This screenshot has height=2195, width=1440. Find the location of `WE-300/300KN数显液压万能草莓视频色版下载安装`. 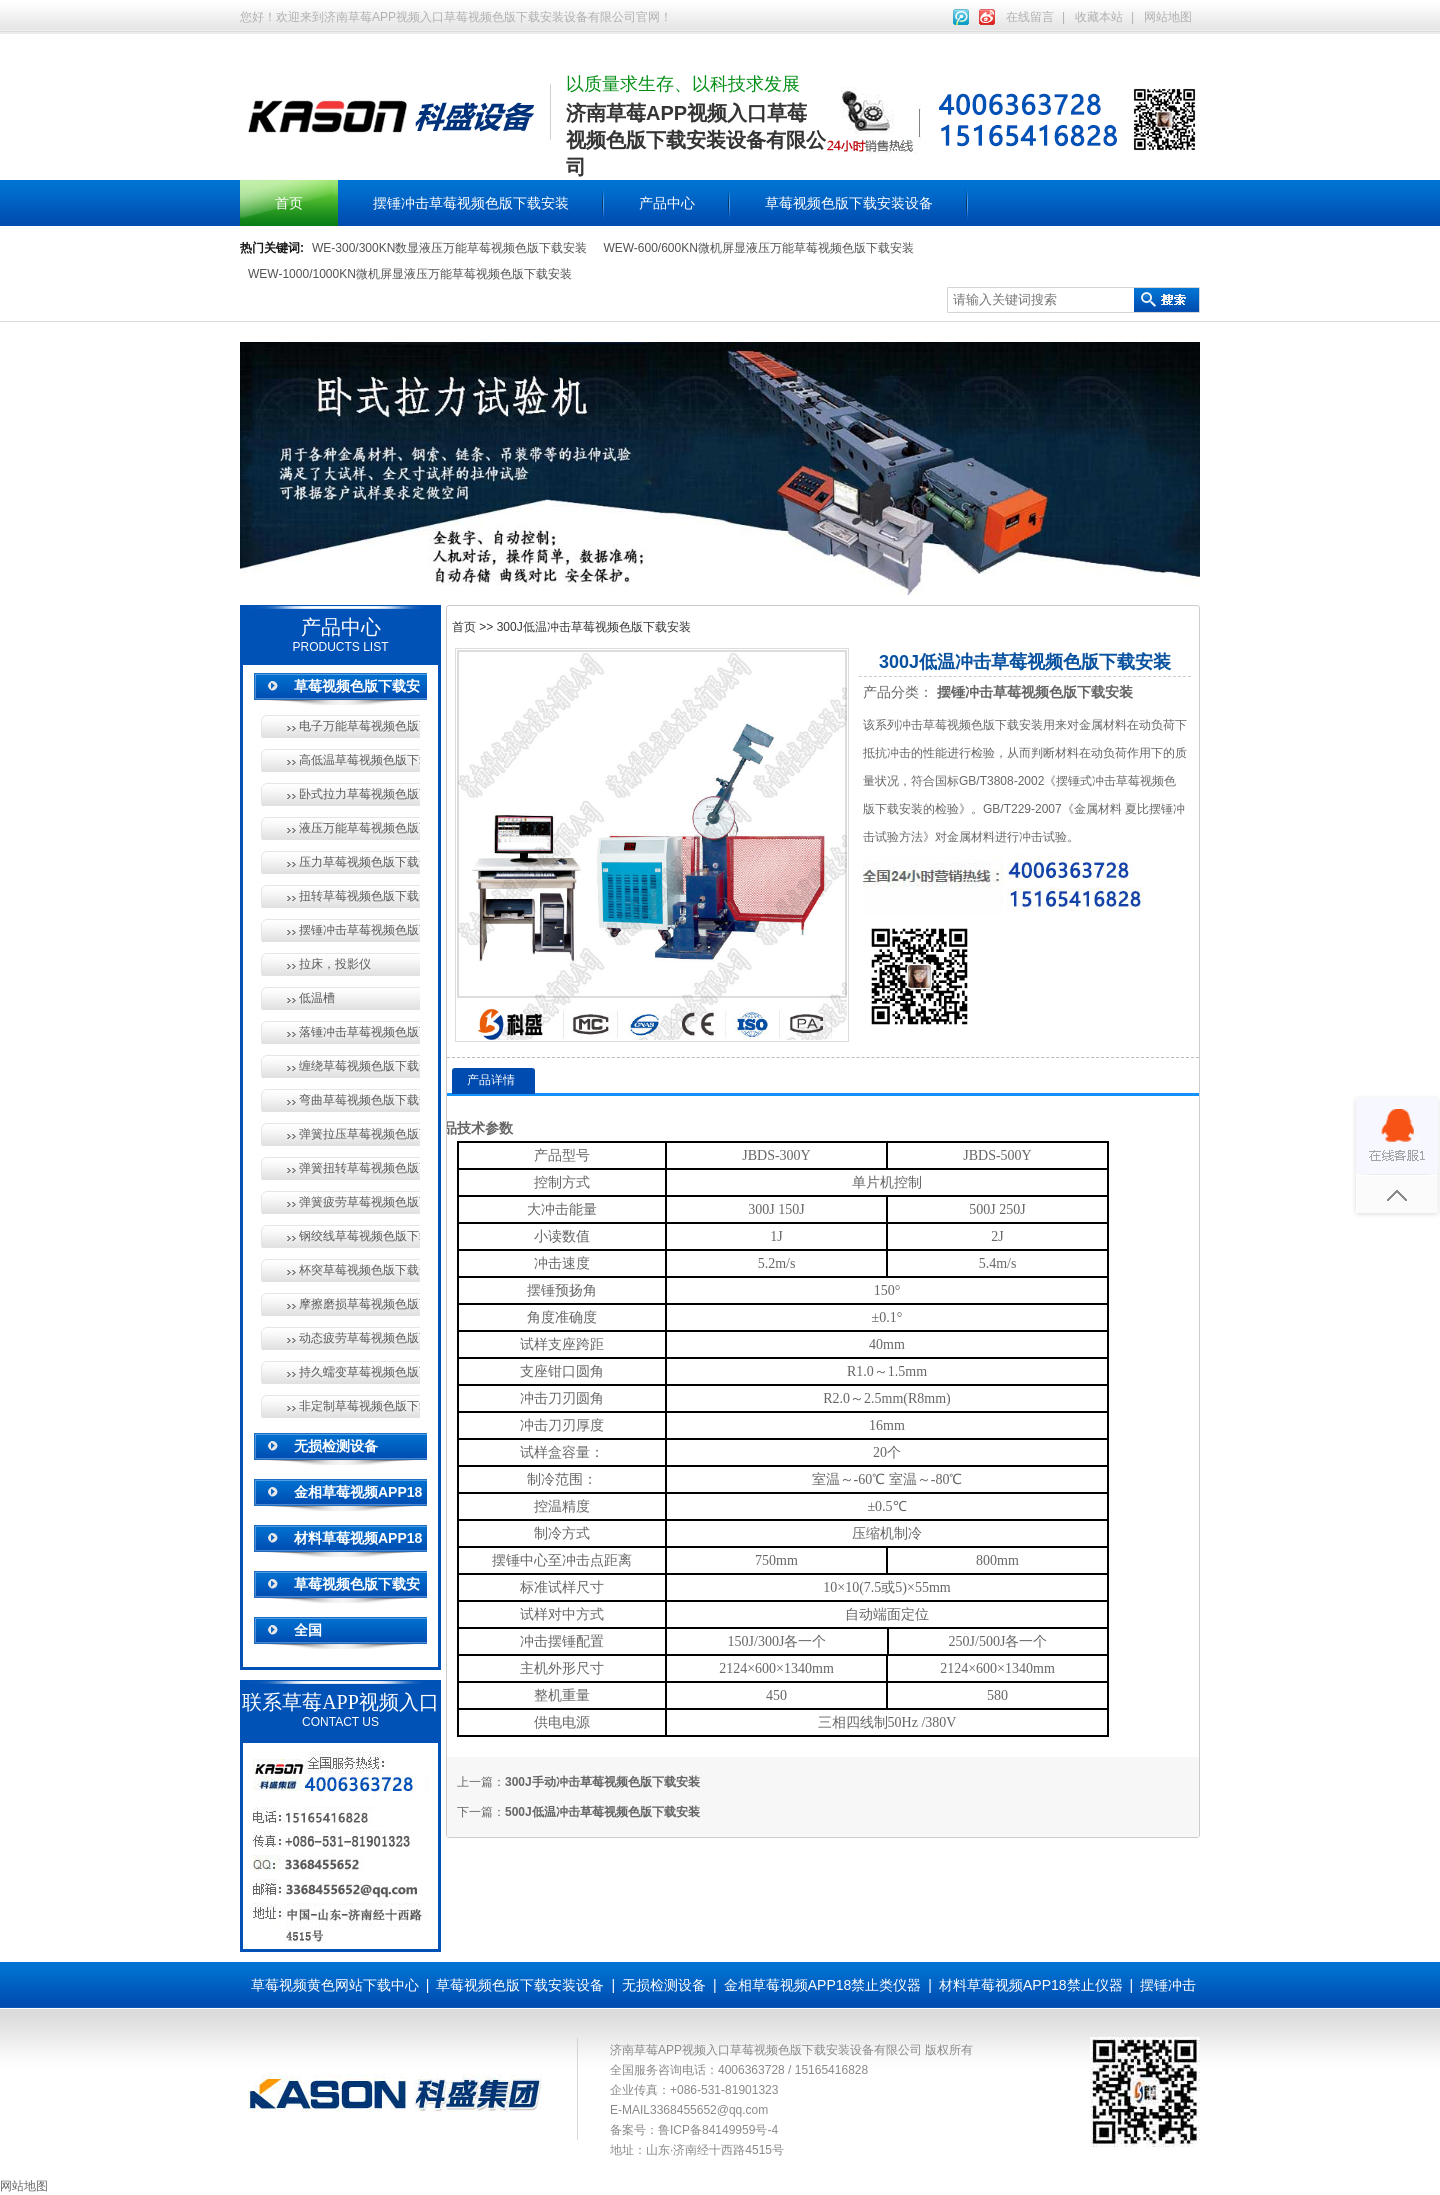

WE-300/300KN数显液压万能草莓视频色版下载安装 is located at coordinates (449, 248).